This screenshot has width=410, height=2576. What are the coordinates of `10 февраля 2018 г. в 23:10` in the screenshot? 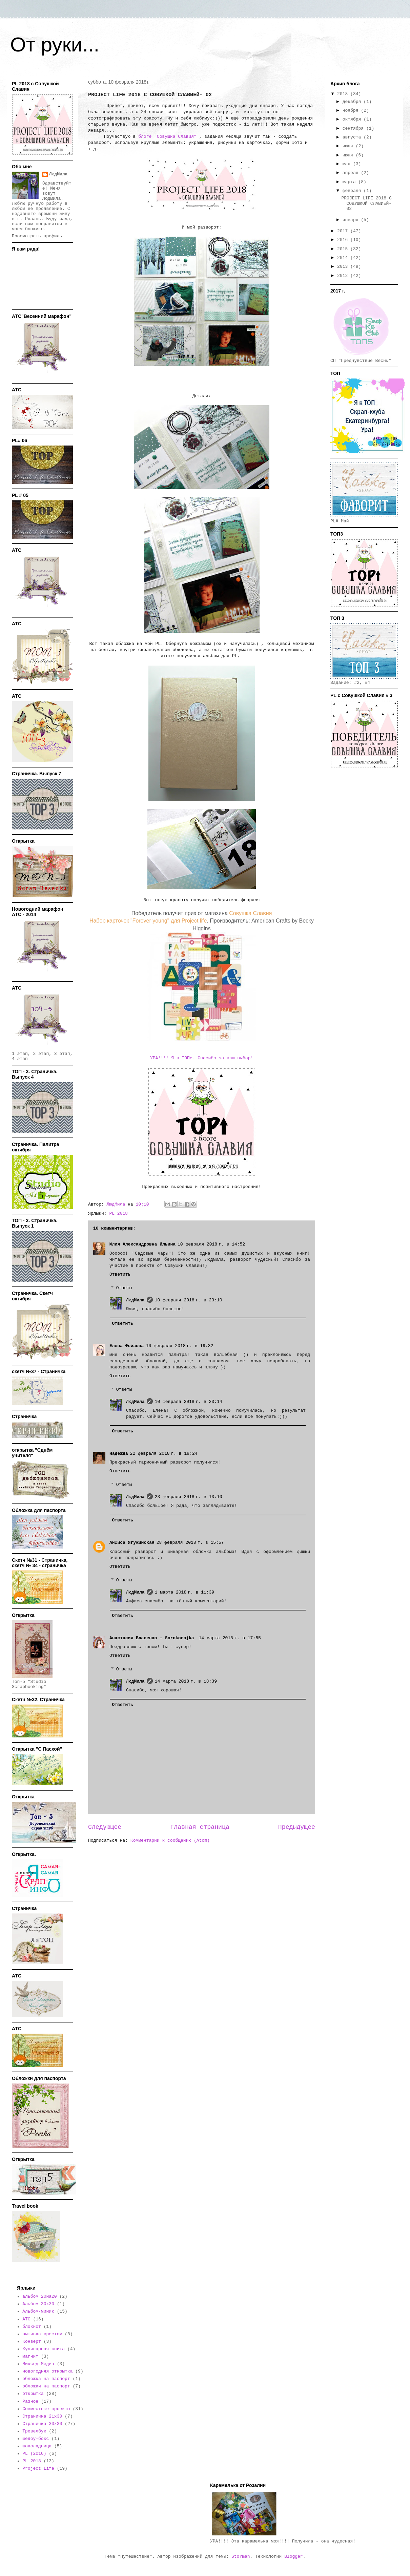 It's located at (188, 1300).